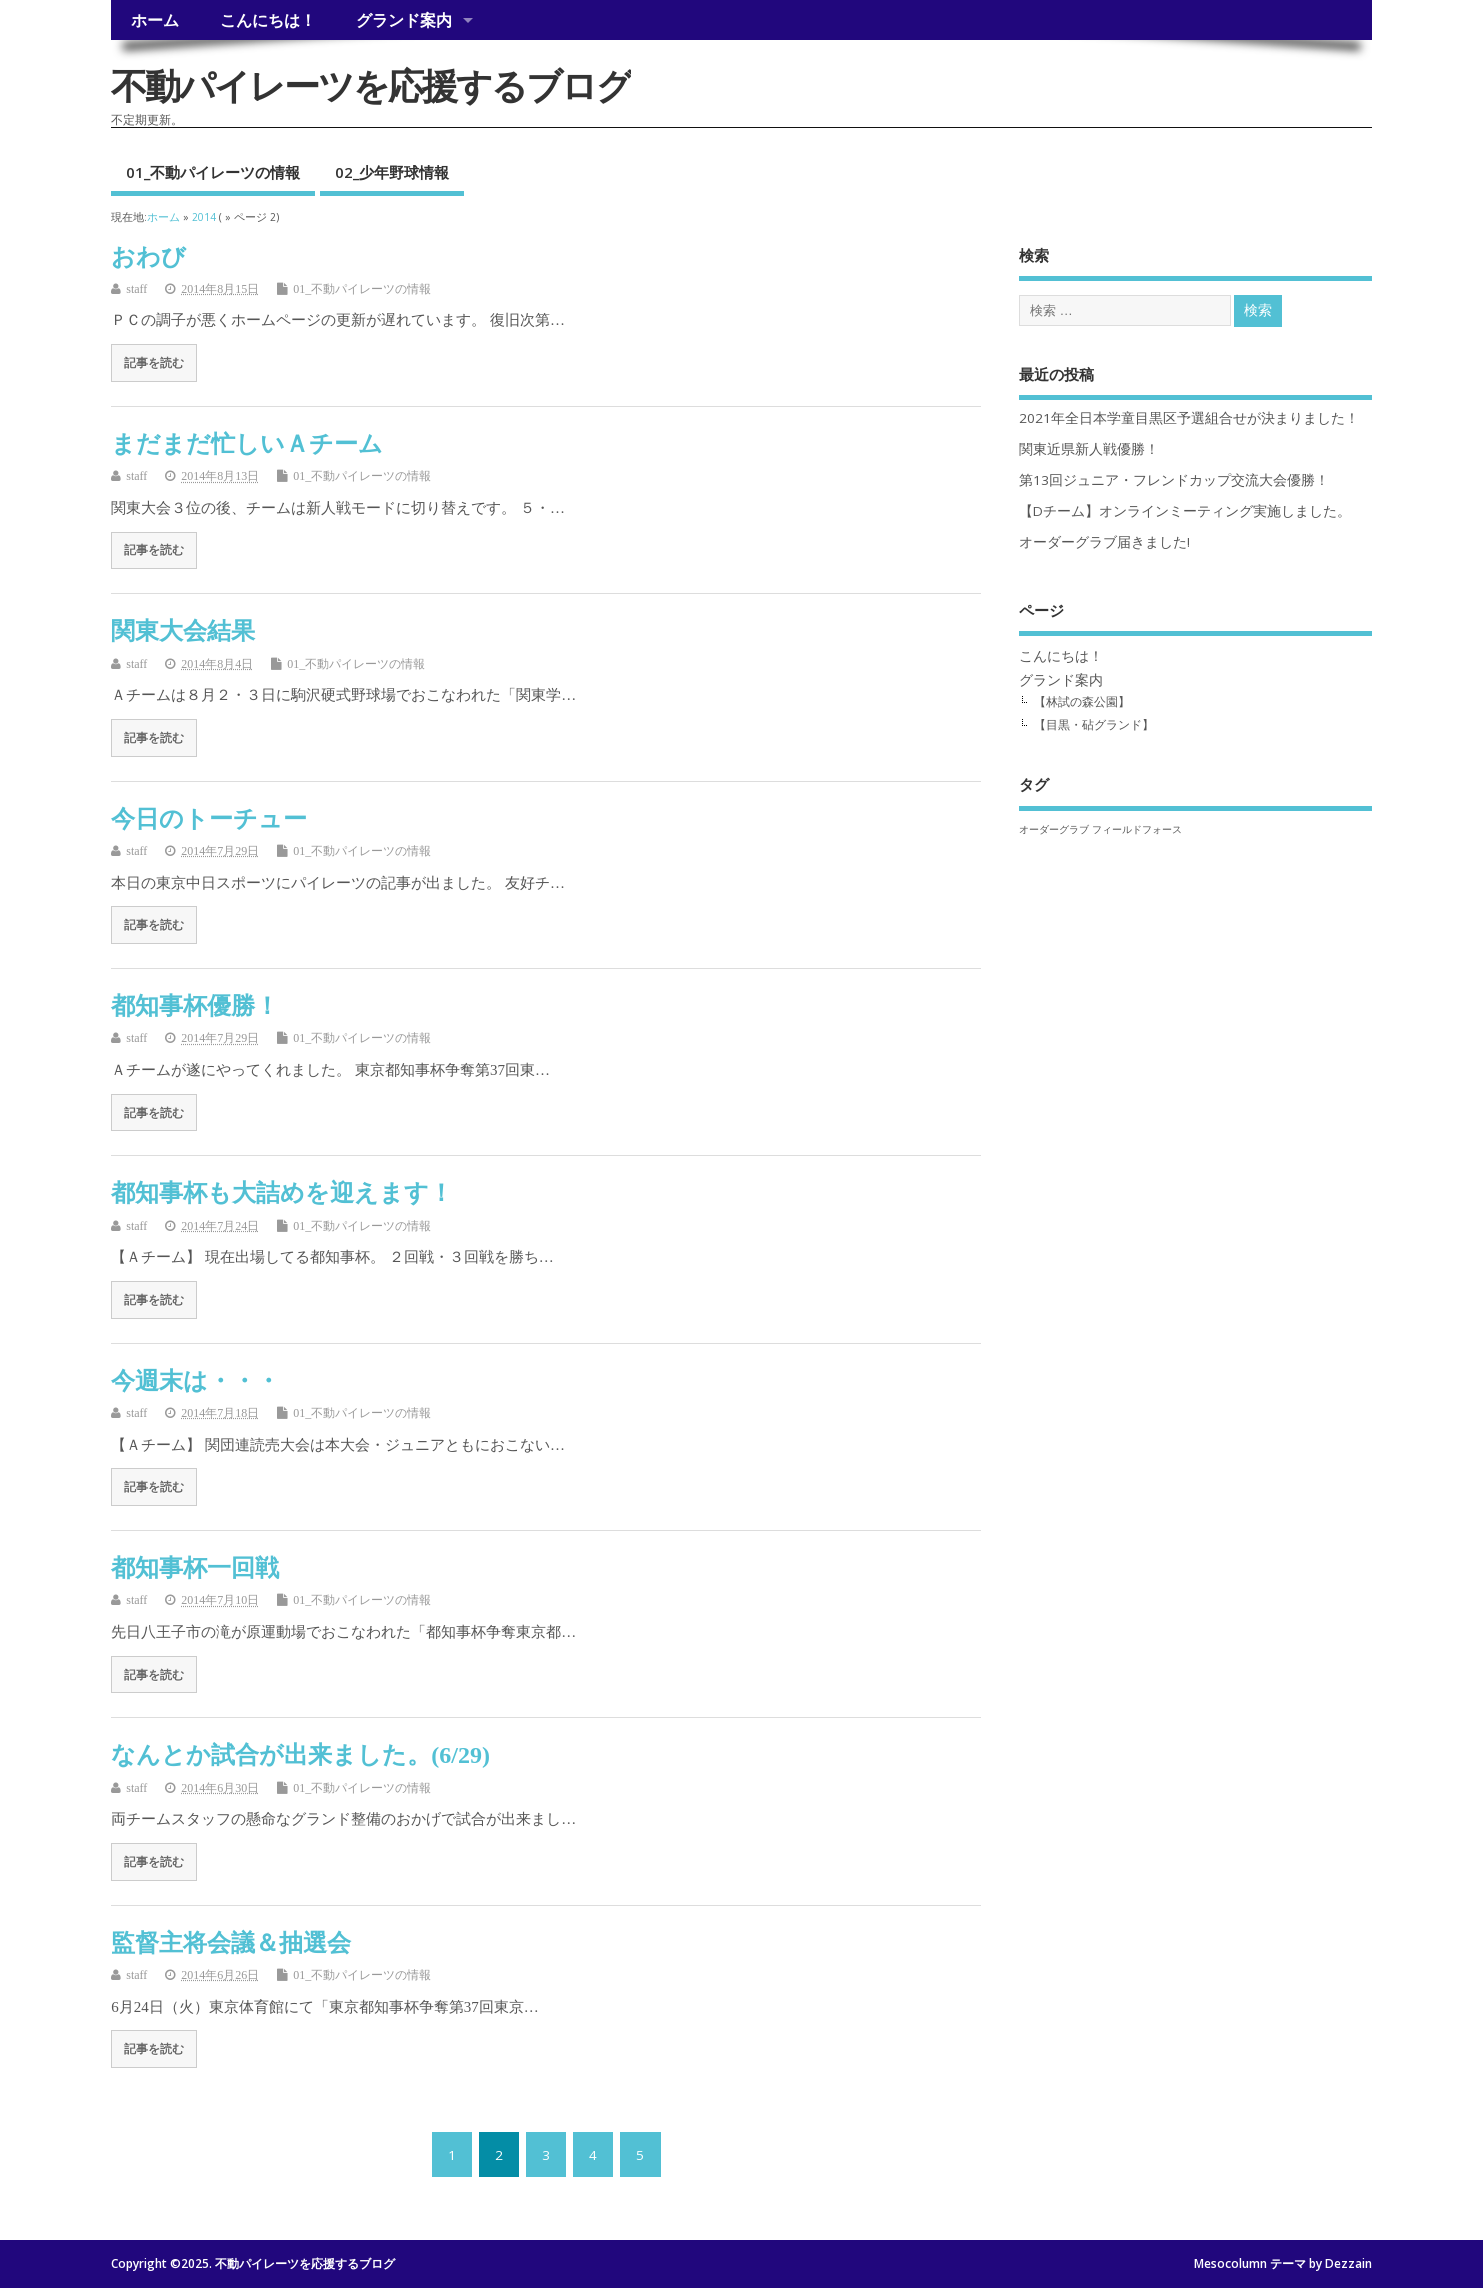 This screenshot has width=1483, height=2288. What do you see at coordinates (1082, 701) in the screenshot?
I see `【林試の森公園】` at bounding box center [1082, 701].